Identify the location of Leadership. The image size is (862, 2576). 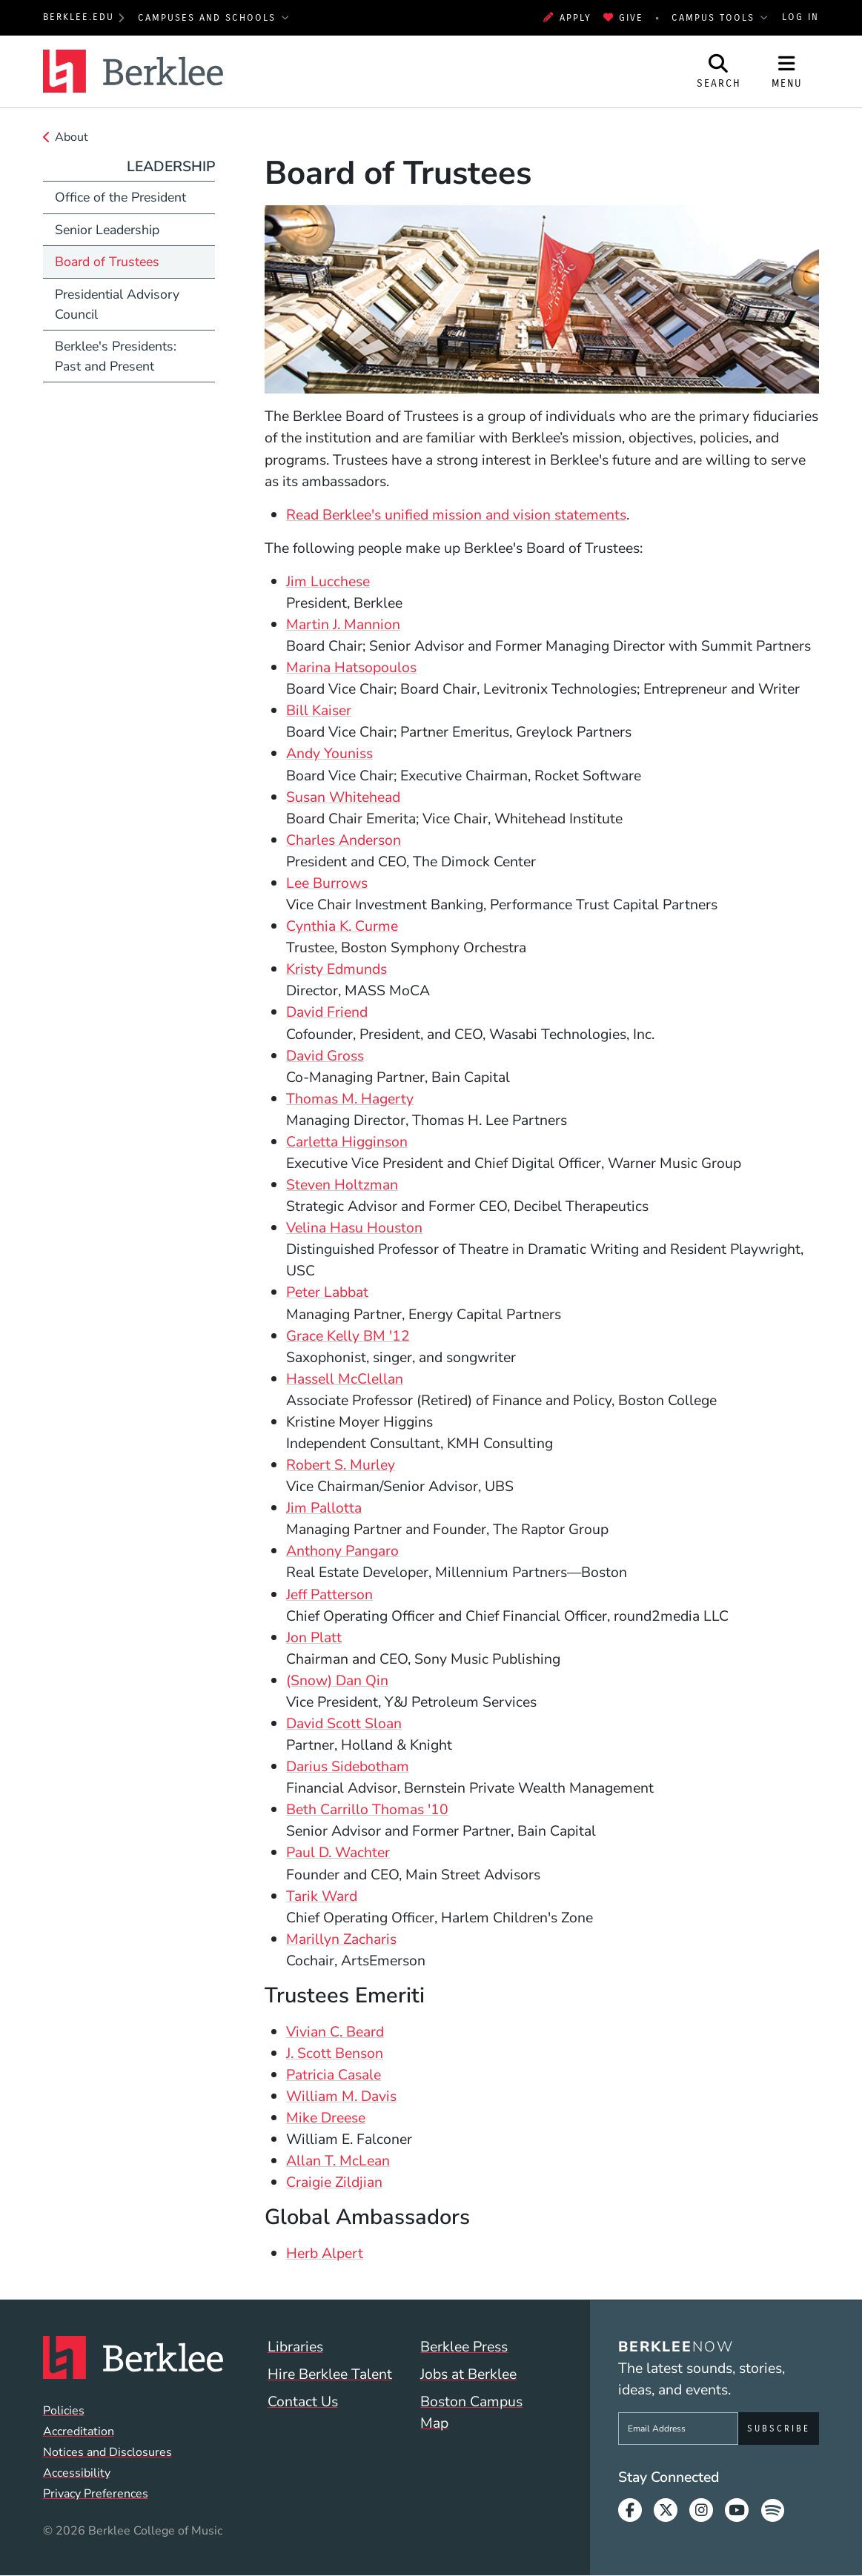
(171, 166).